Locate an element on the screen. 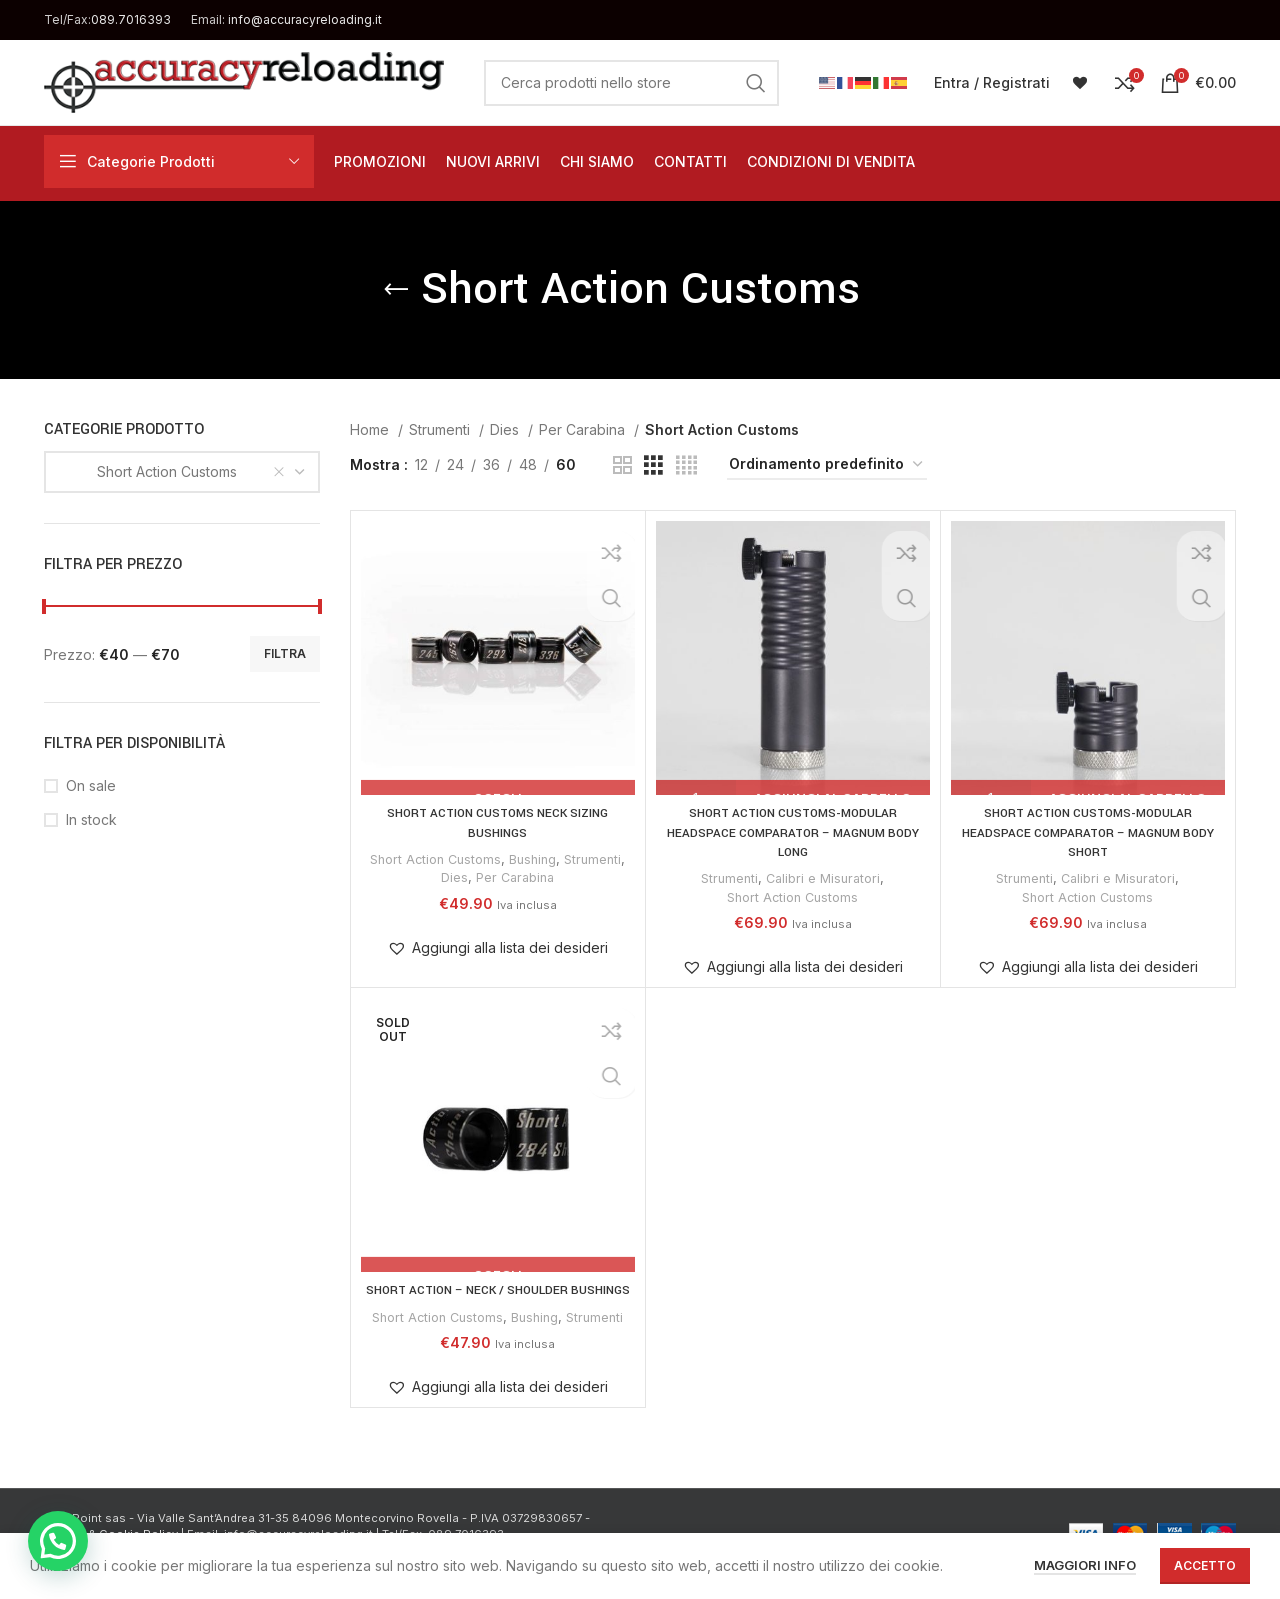 Image resolution: width=1280 pixels, height=1599 pixels. Short Action Customs [textbox] is located at coordinates (149, 471).